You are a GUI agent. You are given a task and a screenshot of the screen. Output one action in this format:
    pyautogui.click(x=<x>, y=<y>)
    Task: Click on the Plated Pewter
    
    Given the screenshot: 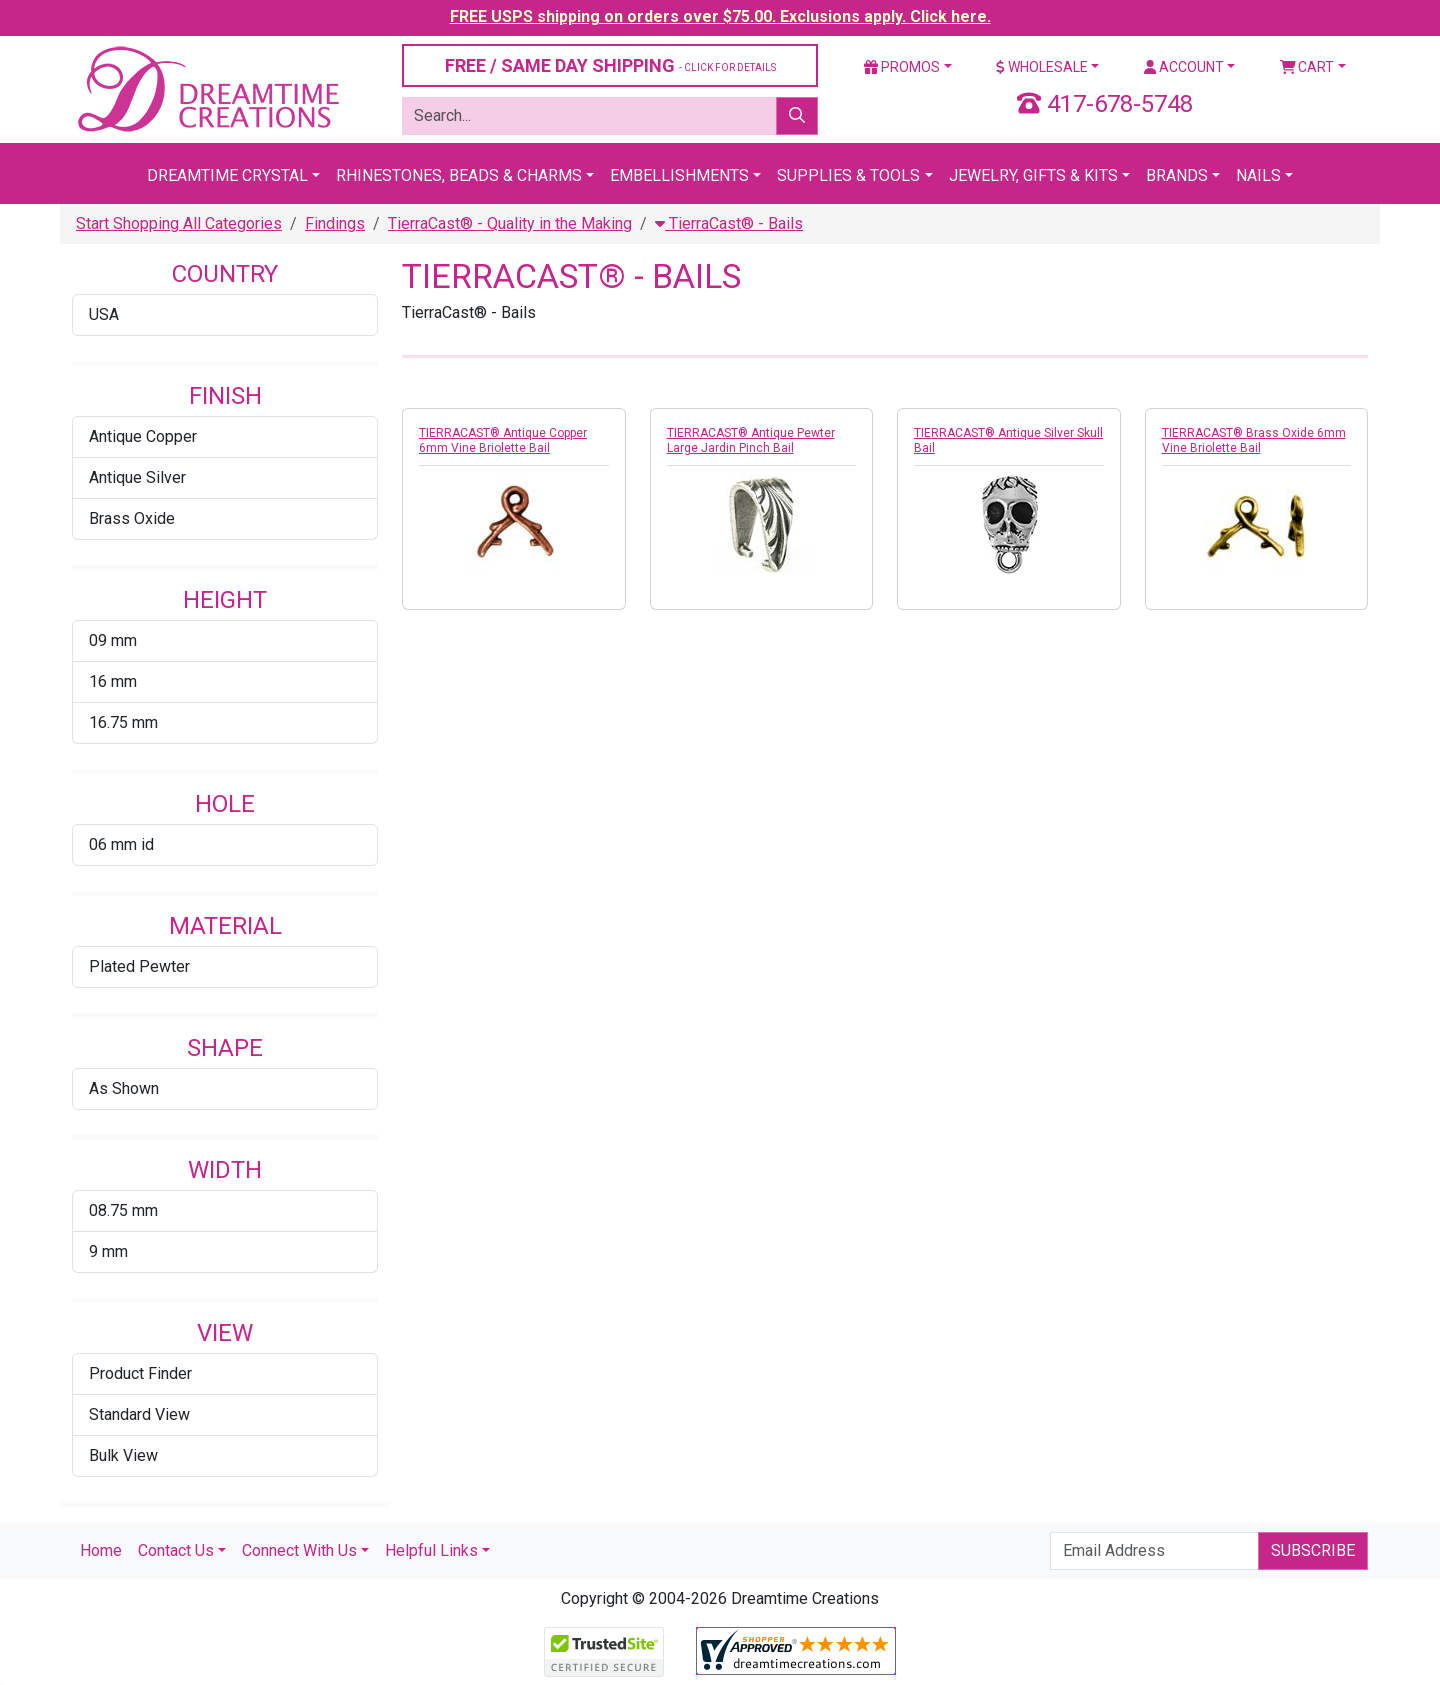 What is the action you would take?
    pyautogui.click(x=139, y=966)
    